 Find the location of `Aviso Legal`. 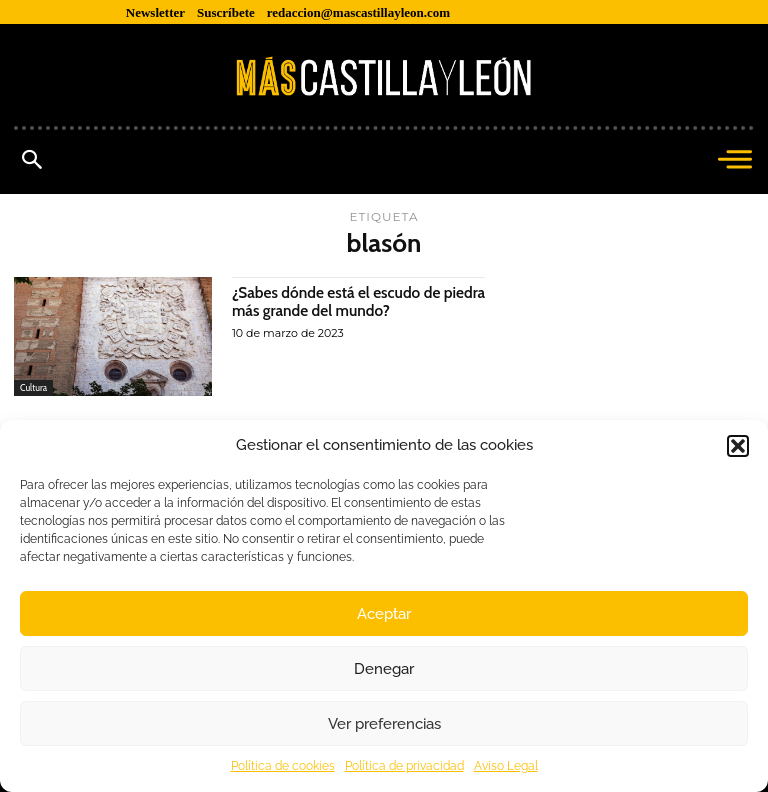

Aviso Legal is located at coordinates (506, 766).